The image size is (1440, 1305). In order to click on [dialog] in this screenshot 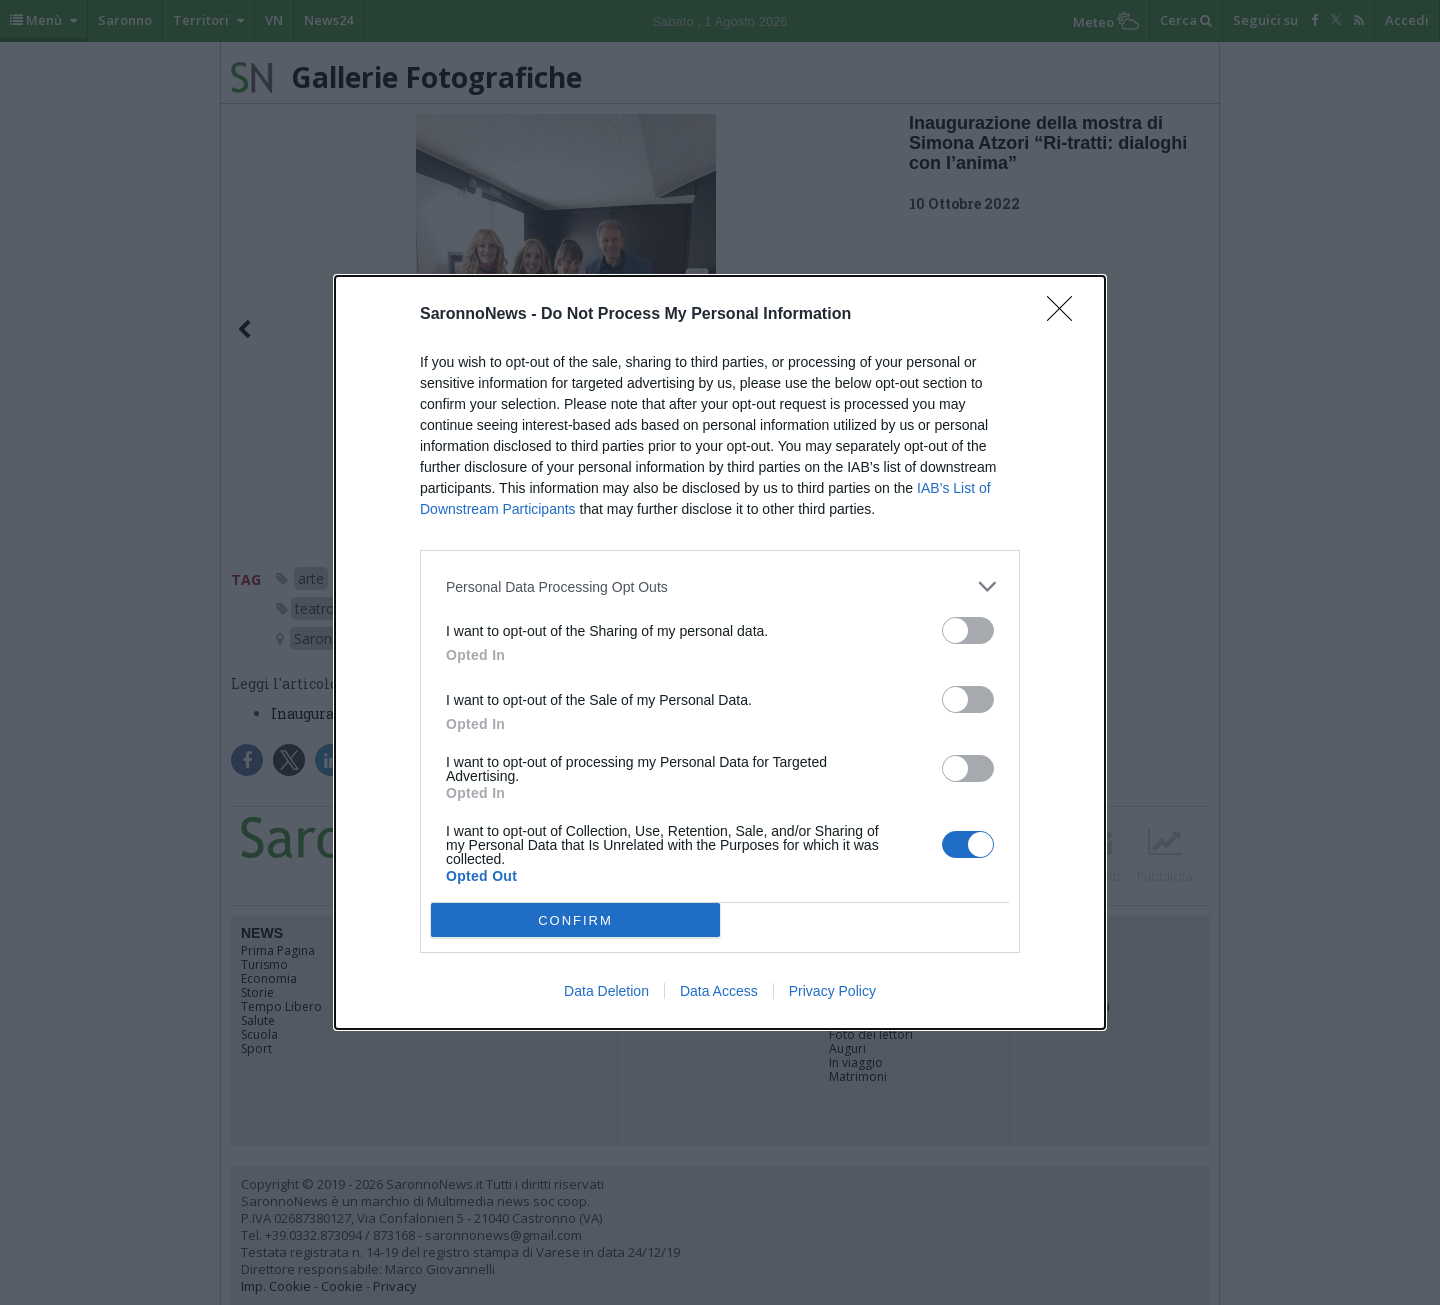, I will do `click(720, 652)`.